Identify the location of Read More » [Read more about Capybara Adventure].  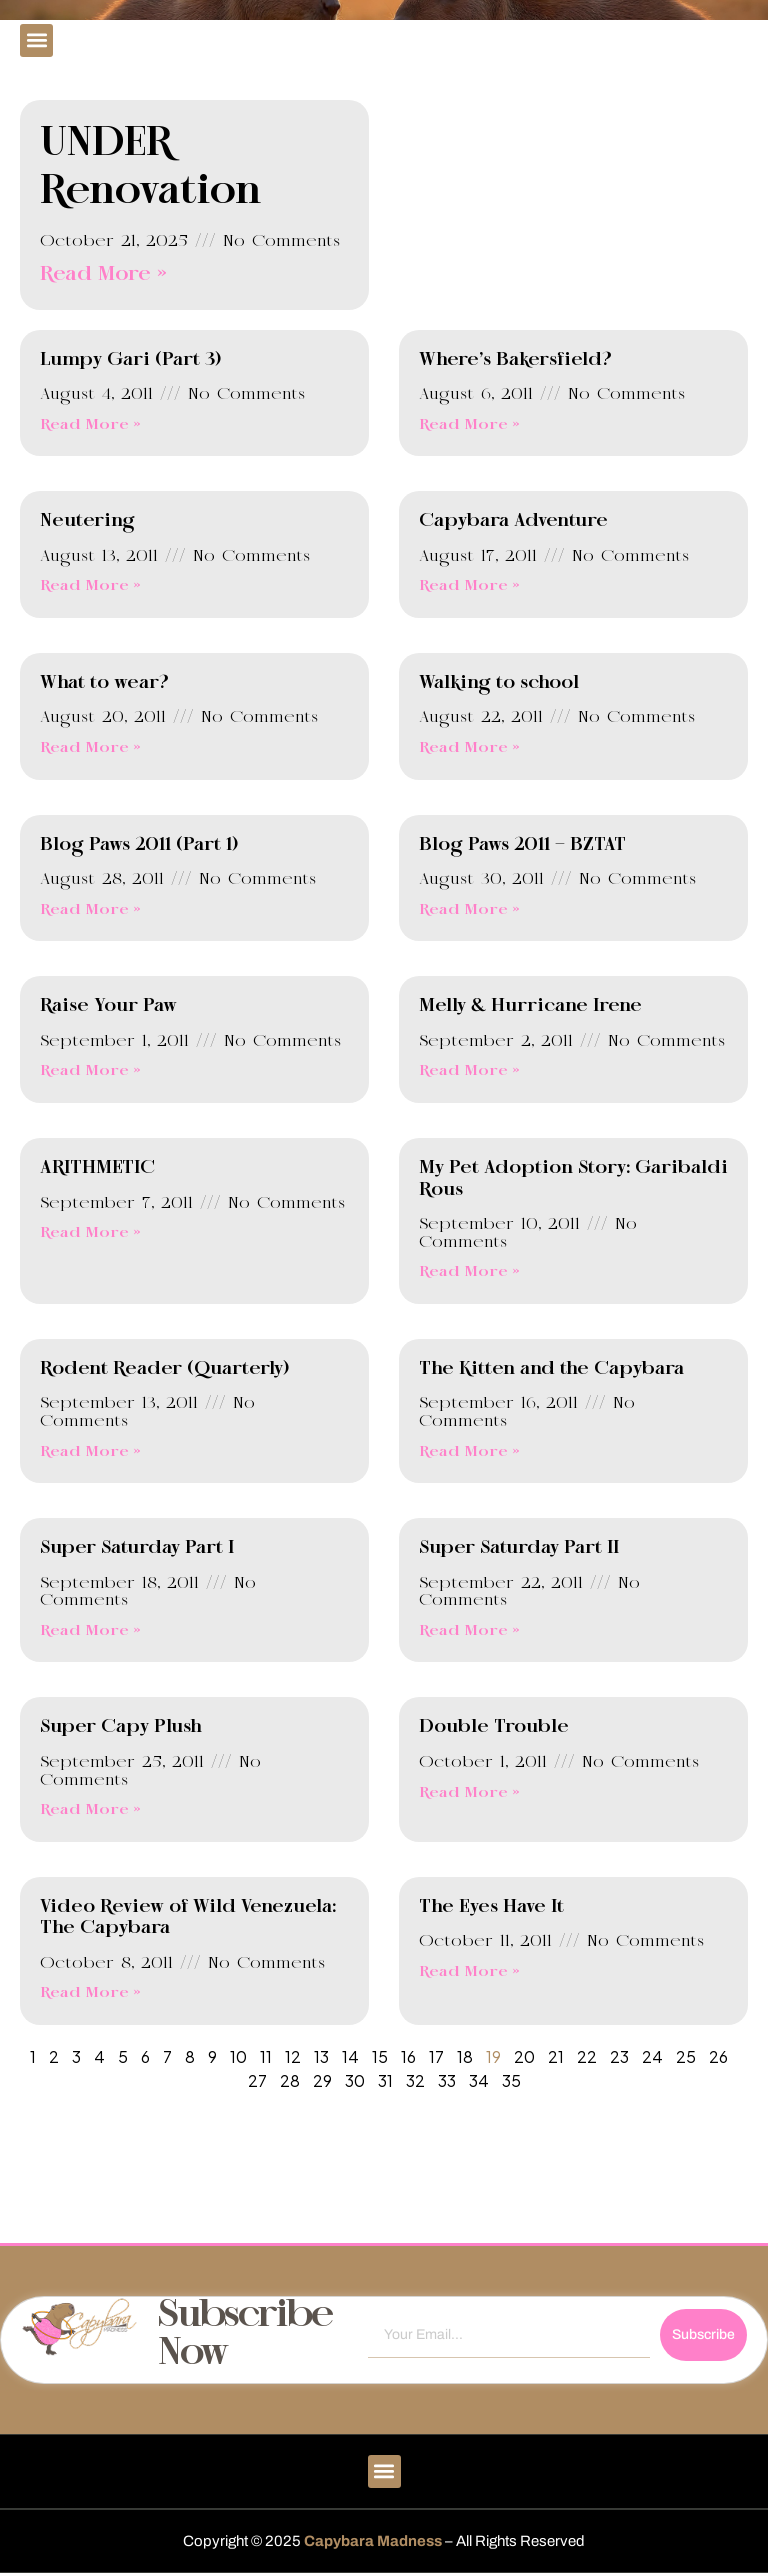
(469, 586).